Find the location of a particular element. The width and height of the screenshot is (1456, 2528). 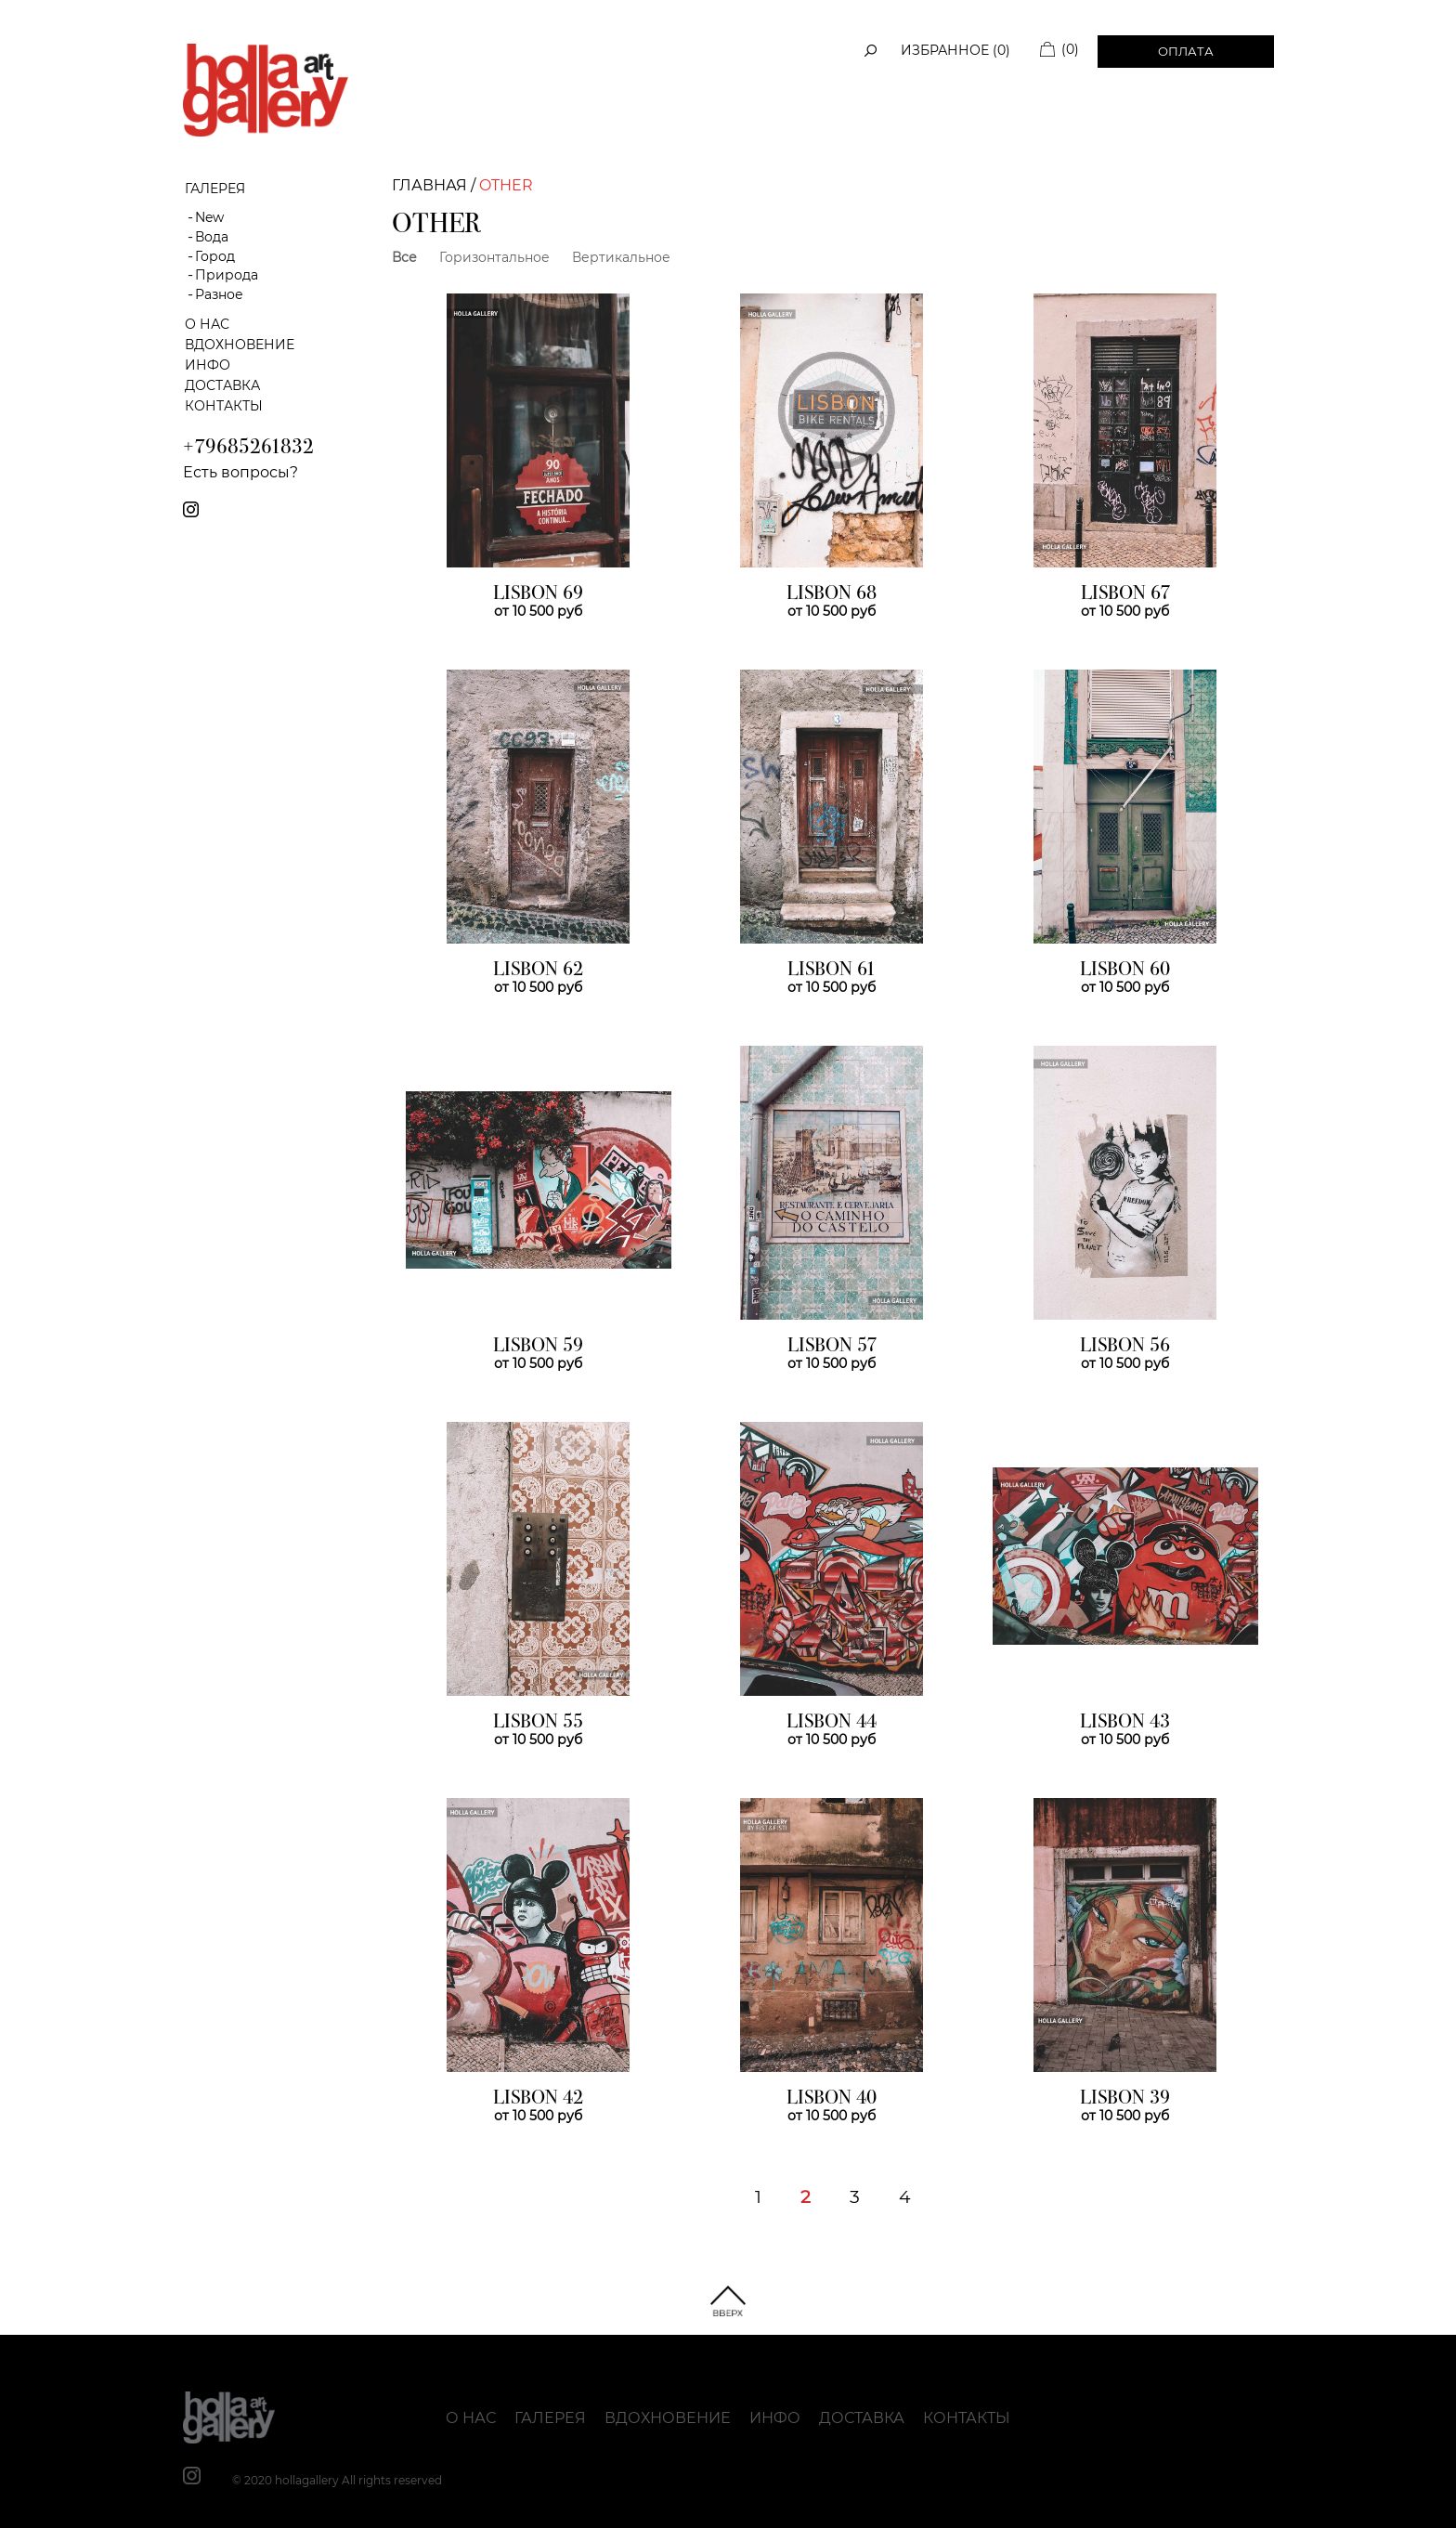

LISBON 43 is located at coordinates (1125, 1723).